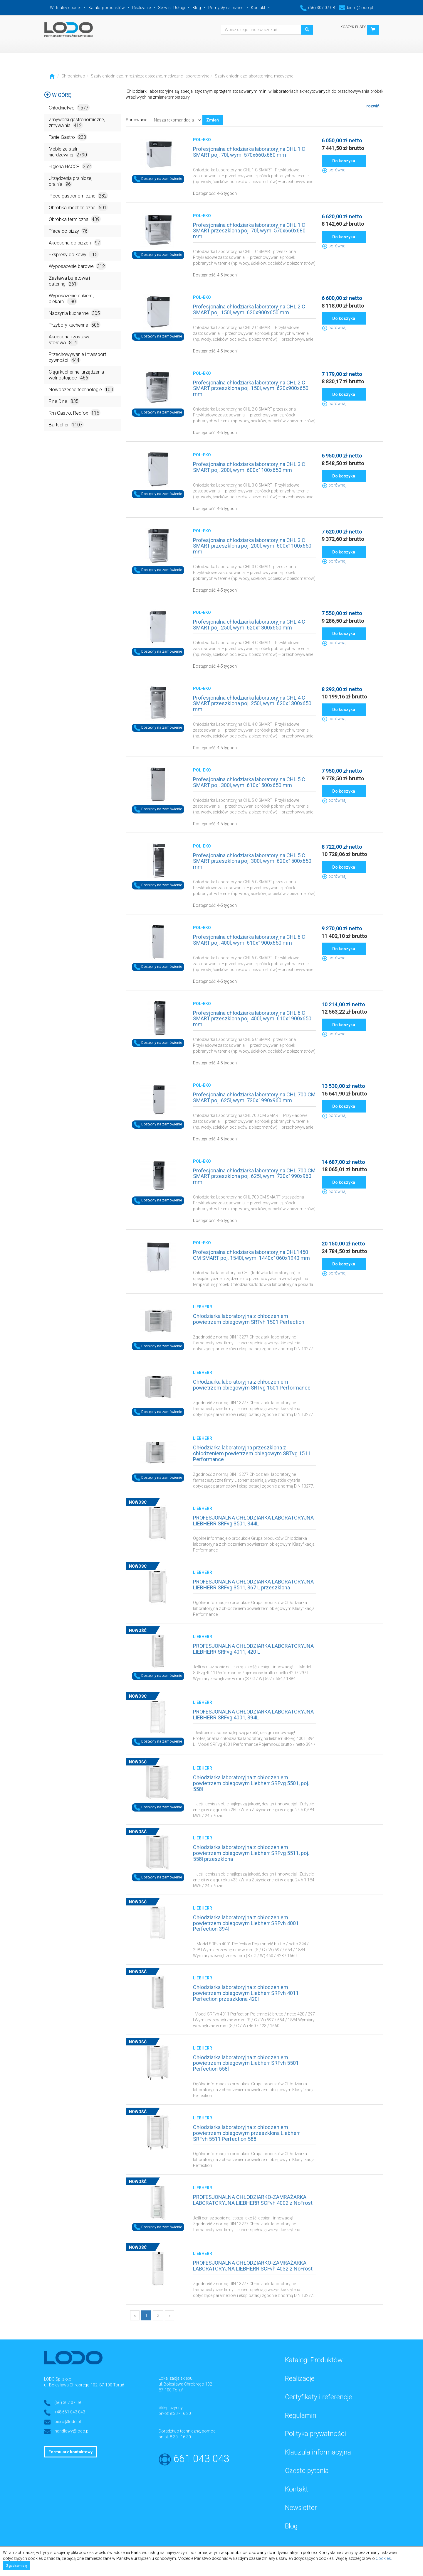 This screenshot has width=423, height=2576. I want to click on Pomysły na biznes, so click(226, 7).